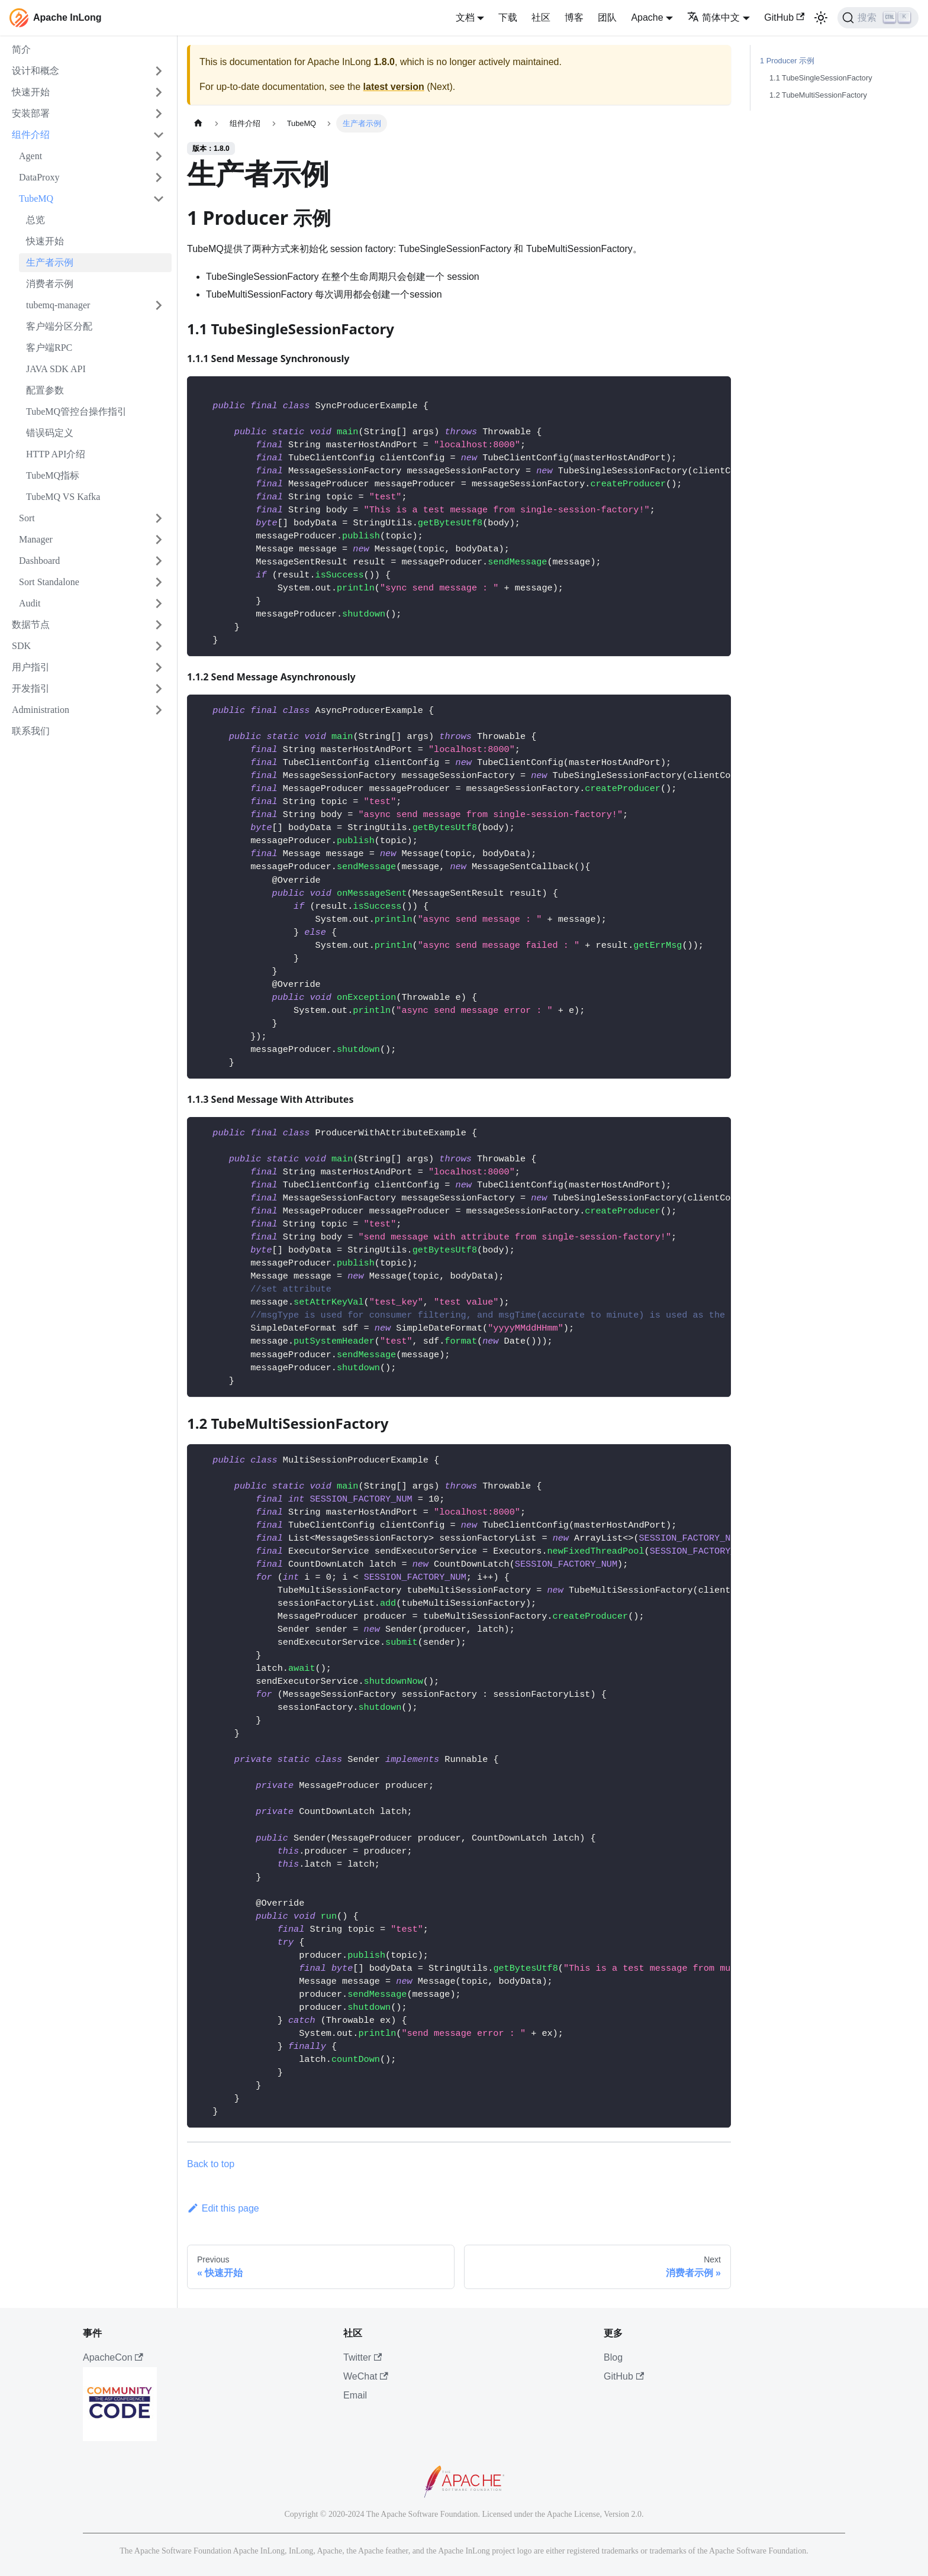 This screenshot has height=2576, width=928. Describe the element at coordinates (40, 710) in the screenshot. I see `Administration` at that location.